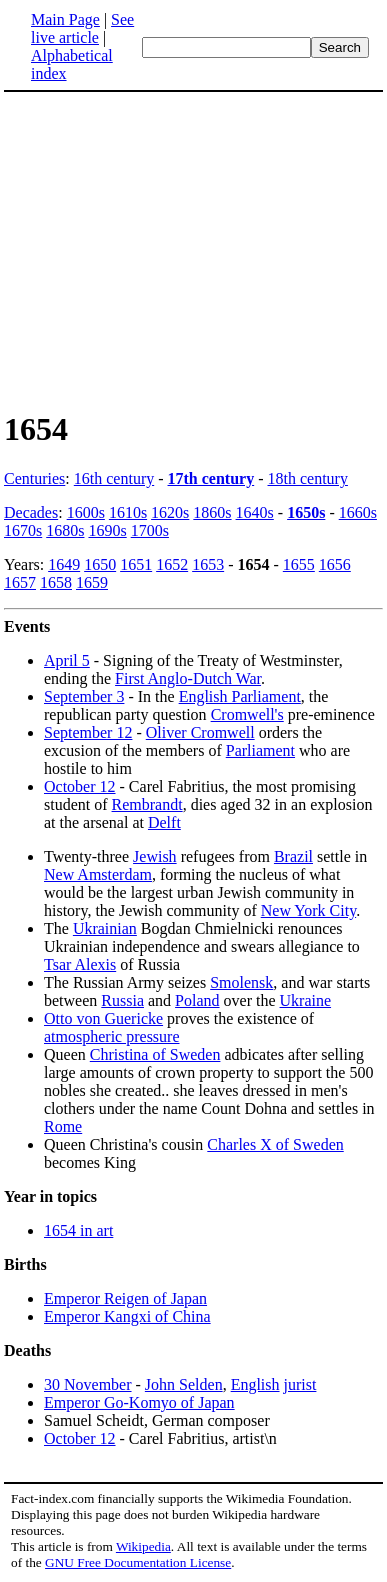 This screenshot has width=387, height=1582. What do you see at coordinates (64, 564) in the screenshot?
I see `1649` at bounding box center [64, 564].